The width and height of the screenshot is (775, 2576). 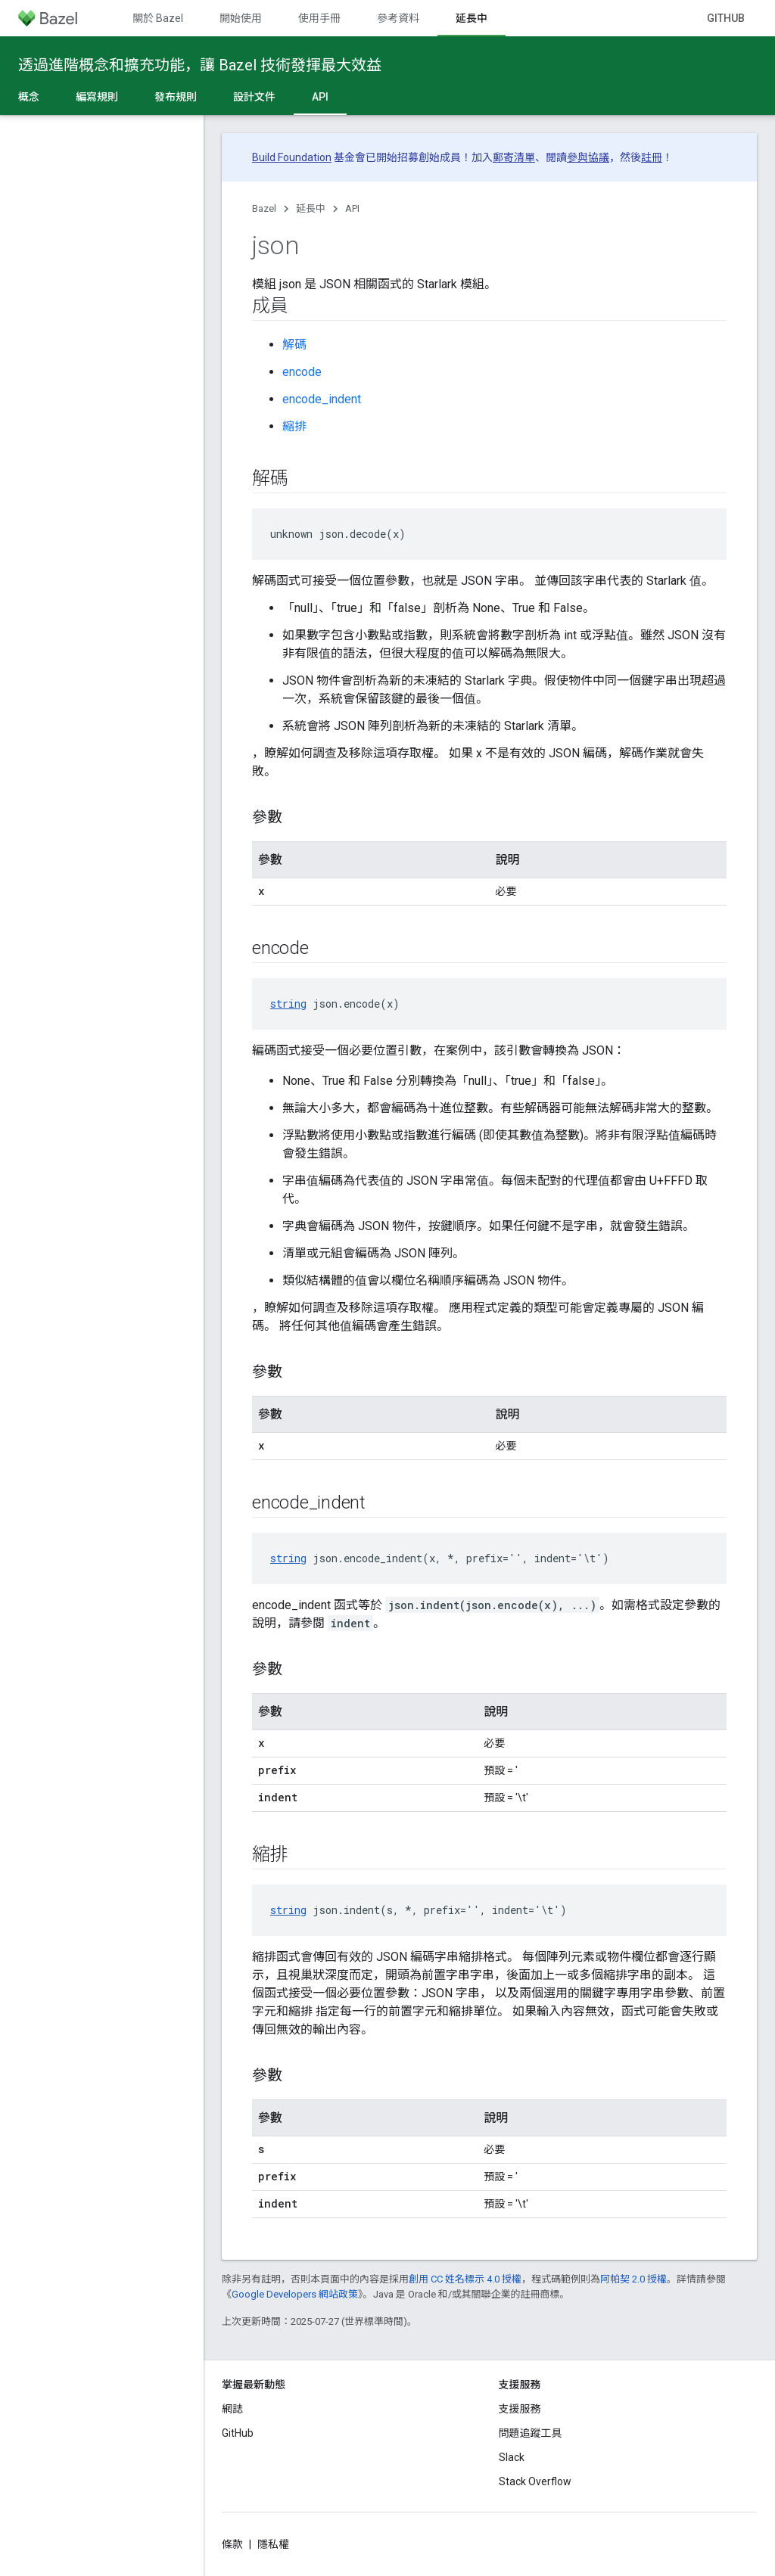 What do you see at coordinates (157, 18) in the screenshot?
I see `關於 Bazel` at bounding box center [157, 18].